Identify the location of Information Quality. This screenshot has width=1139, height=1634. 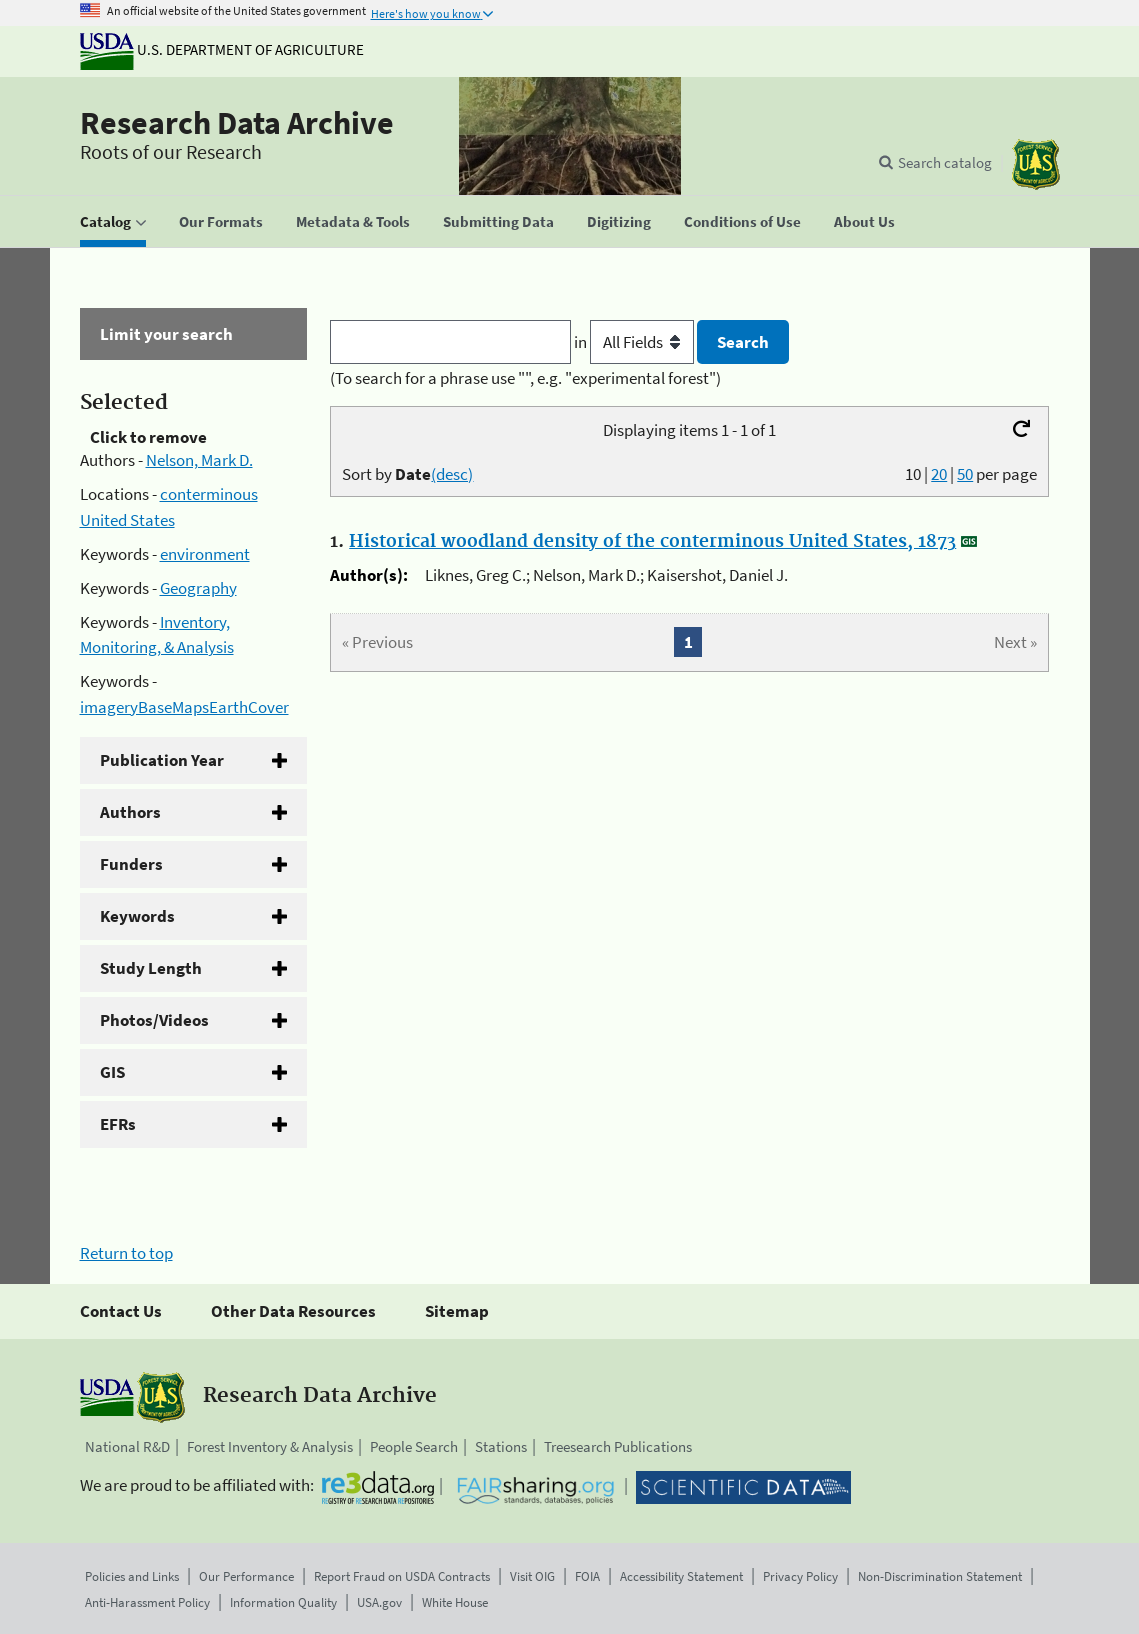
(283, 1602).